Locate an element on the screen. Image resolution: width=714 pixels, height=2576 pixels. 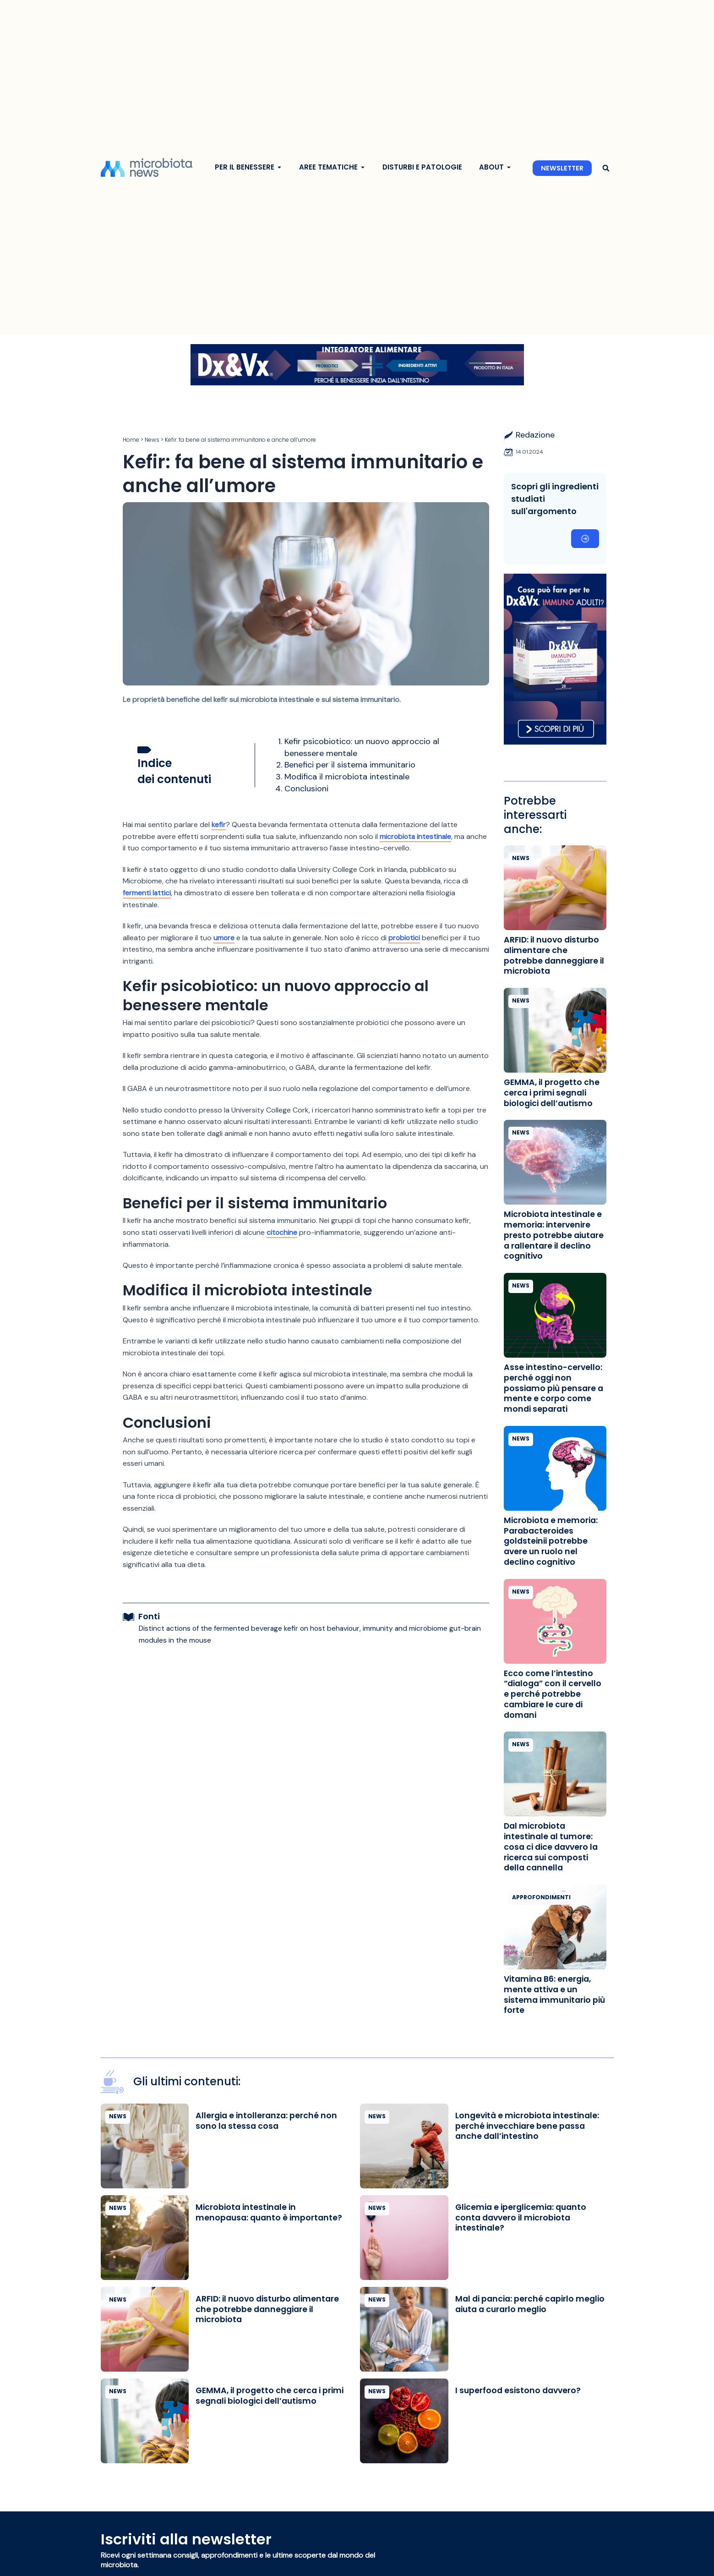
microbiota intestinale is located at coordinates (416, 836).